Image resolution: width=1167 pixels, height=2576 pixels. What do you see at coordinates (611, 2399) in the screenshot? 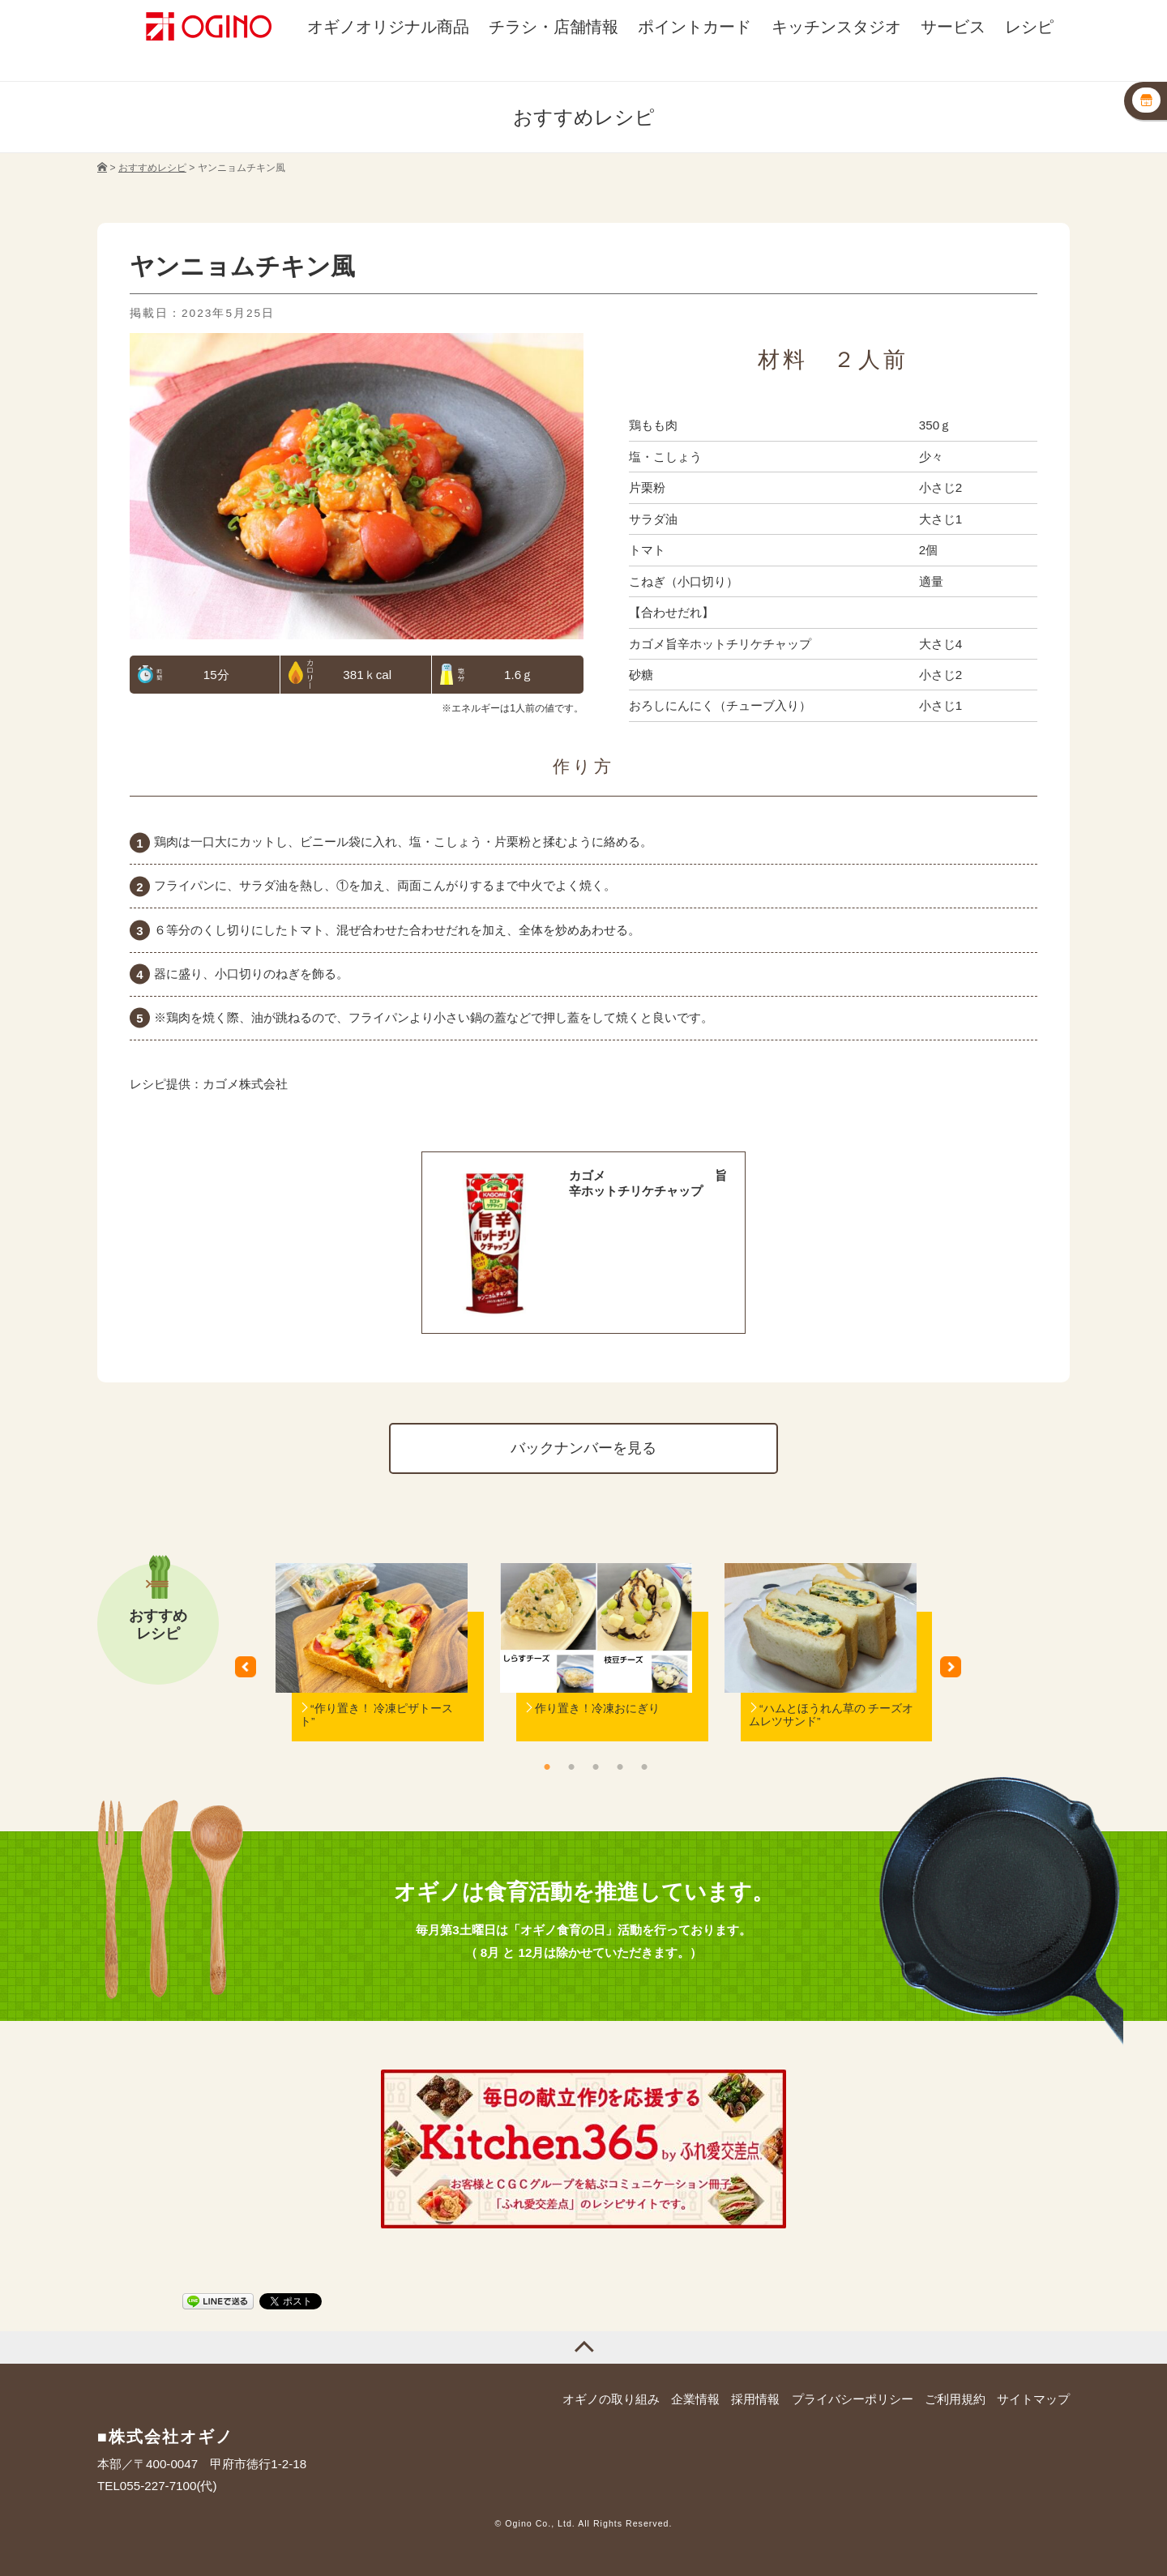
I see `オギノの取り組み` at bounding box center [611, 2399].